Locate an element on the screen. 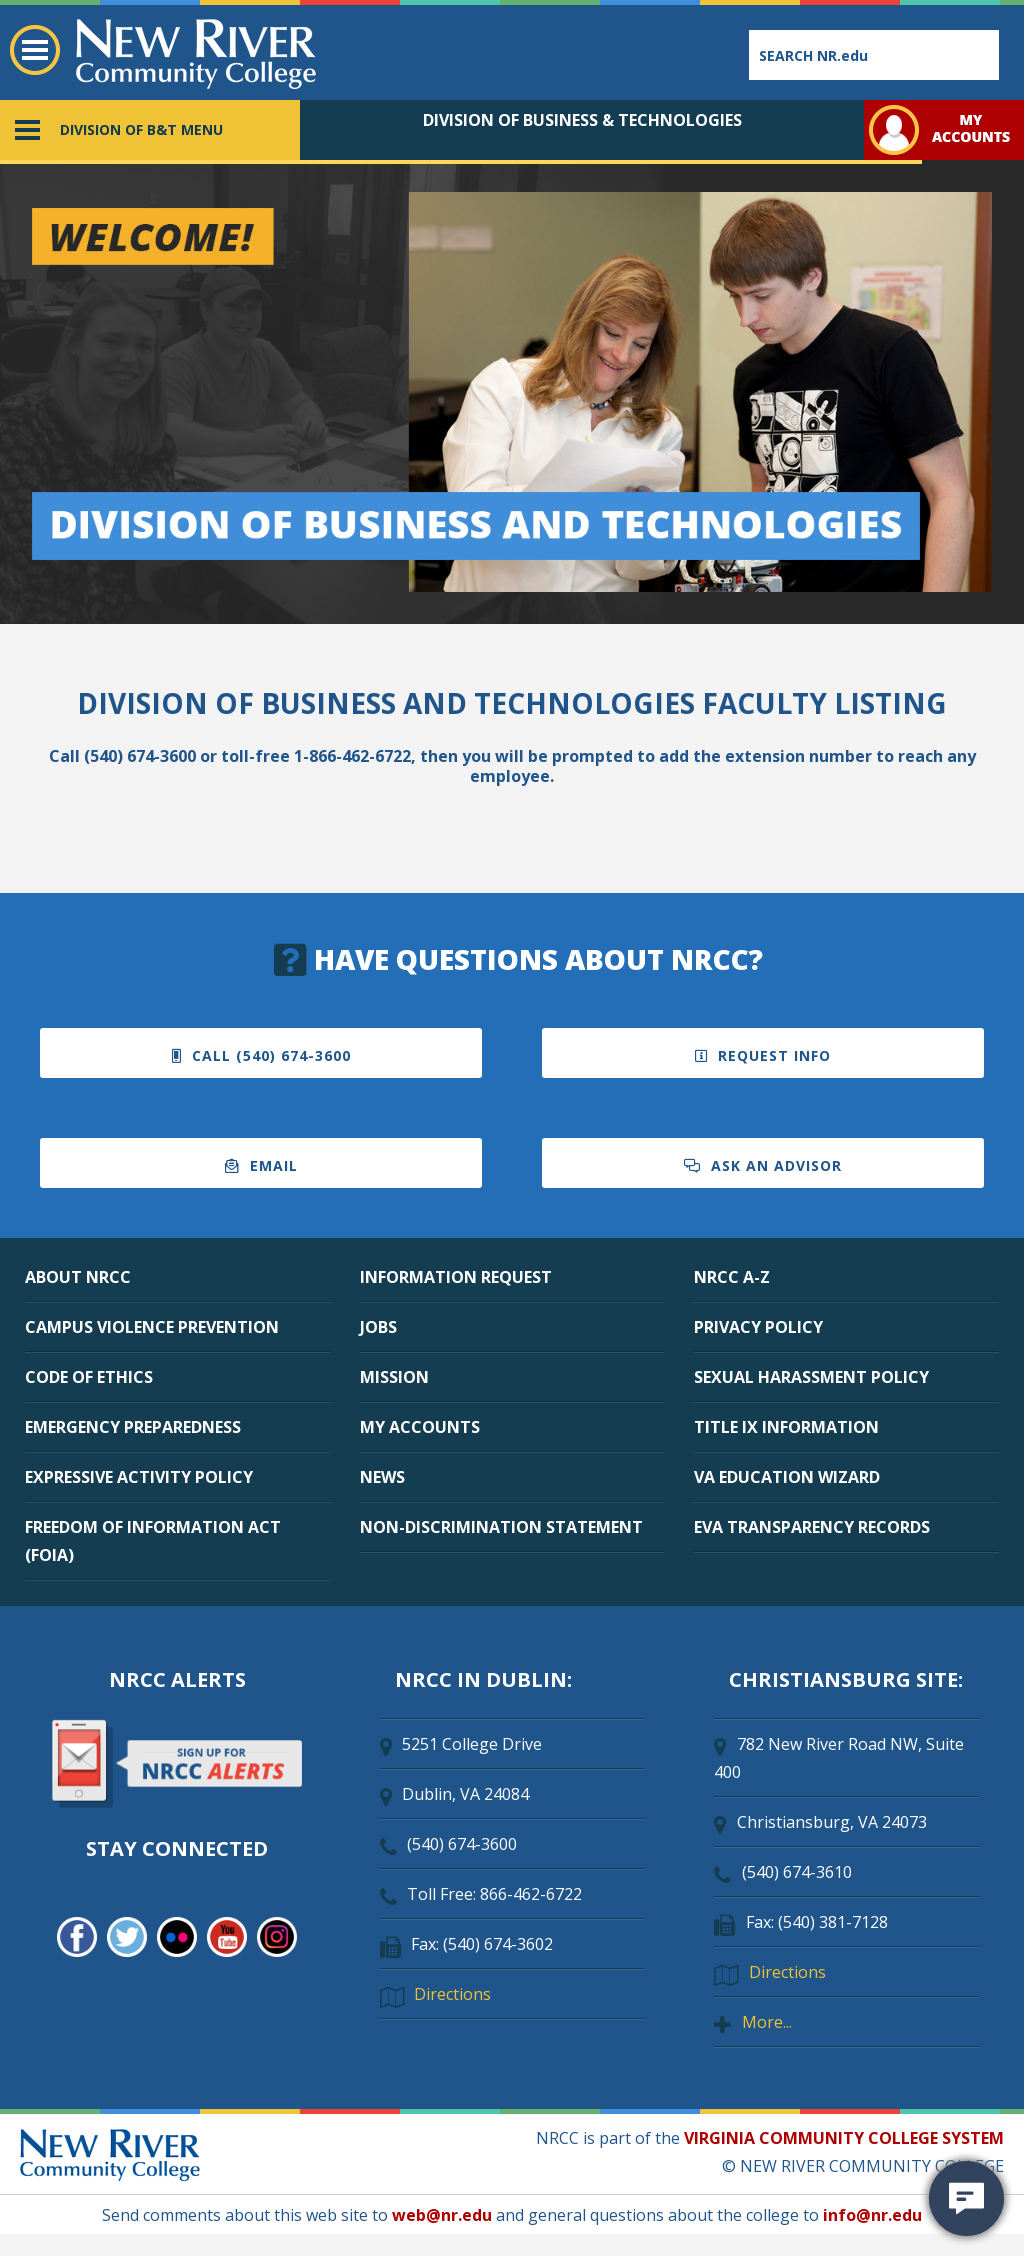  info@nr.edu is located at coordinates (872, 2215).